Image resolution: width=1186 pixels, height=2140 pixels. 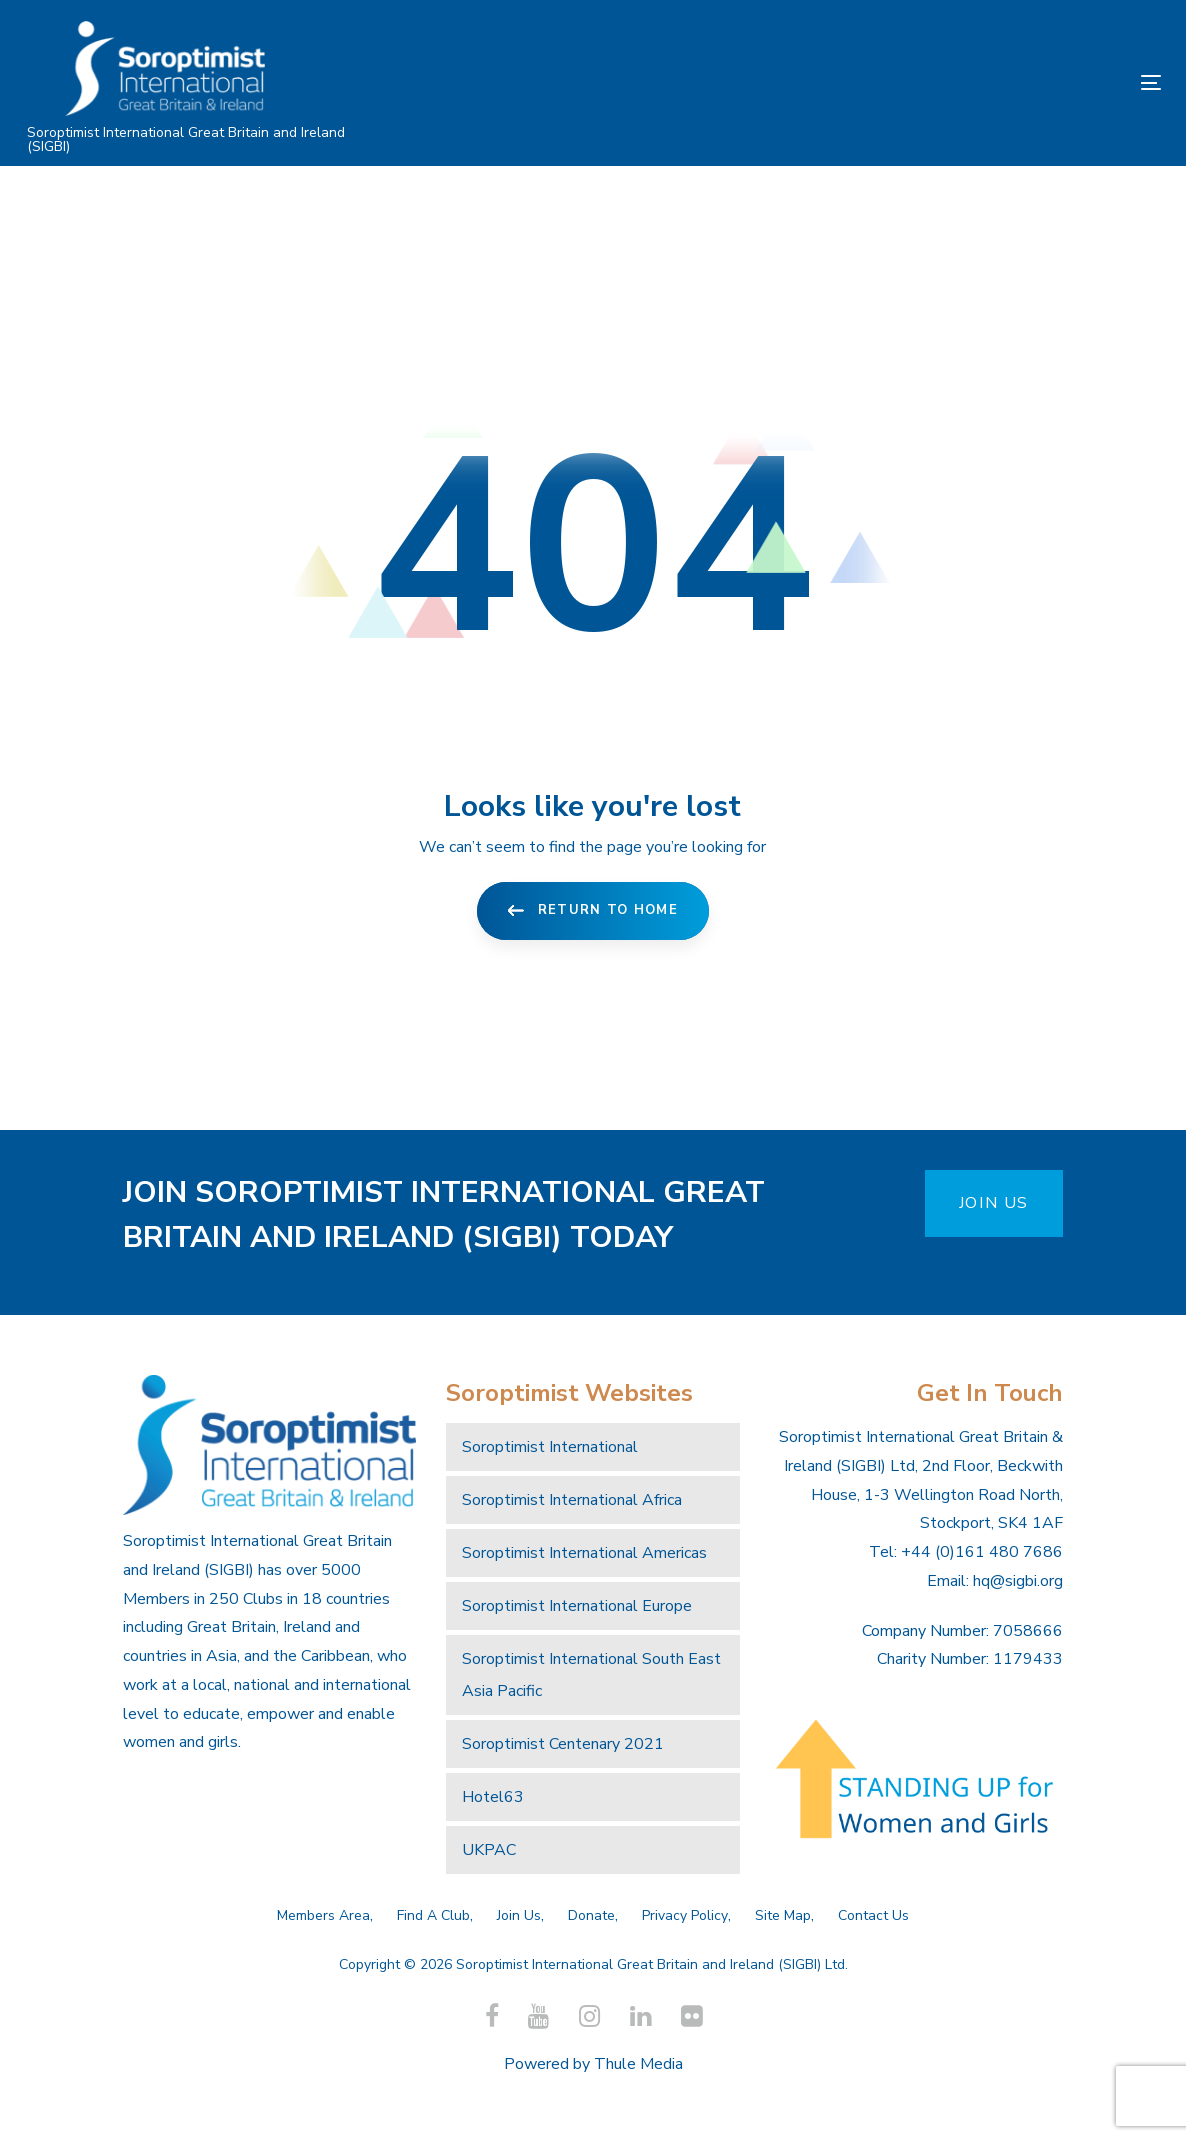 What do you see at coordinates (584, 1553) in the screenshot?
I see `Soroptimist International Americas` at bounding box center [584, 1553].